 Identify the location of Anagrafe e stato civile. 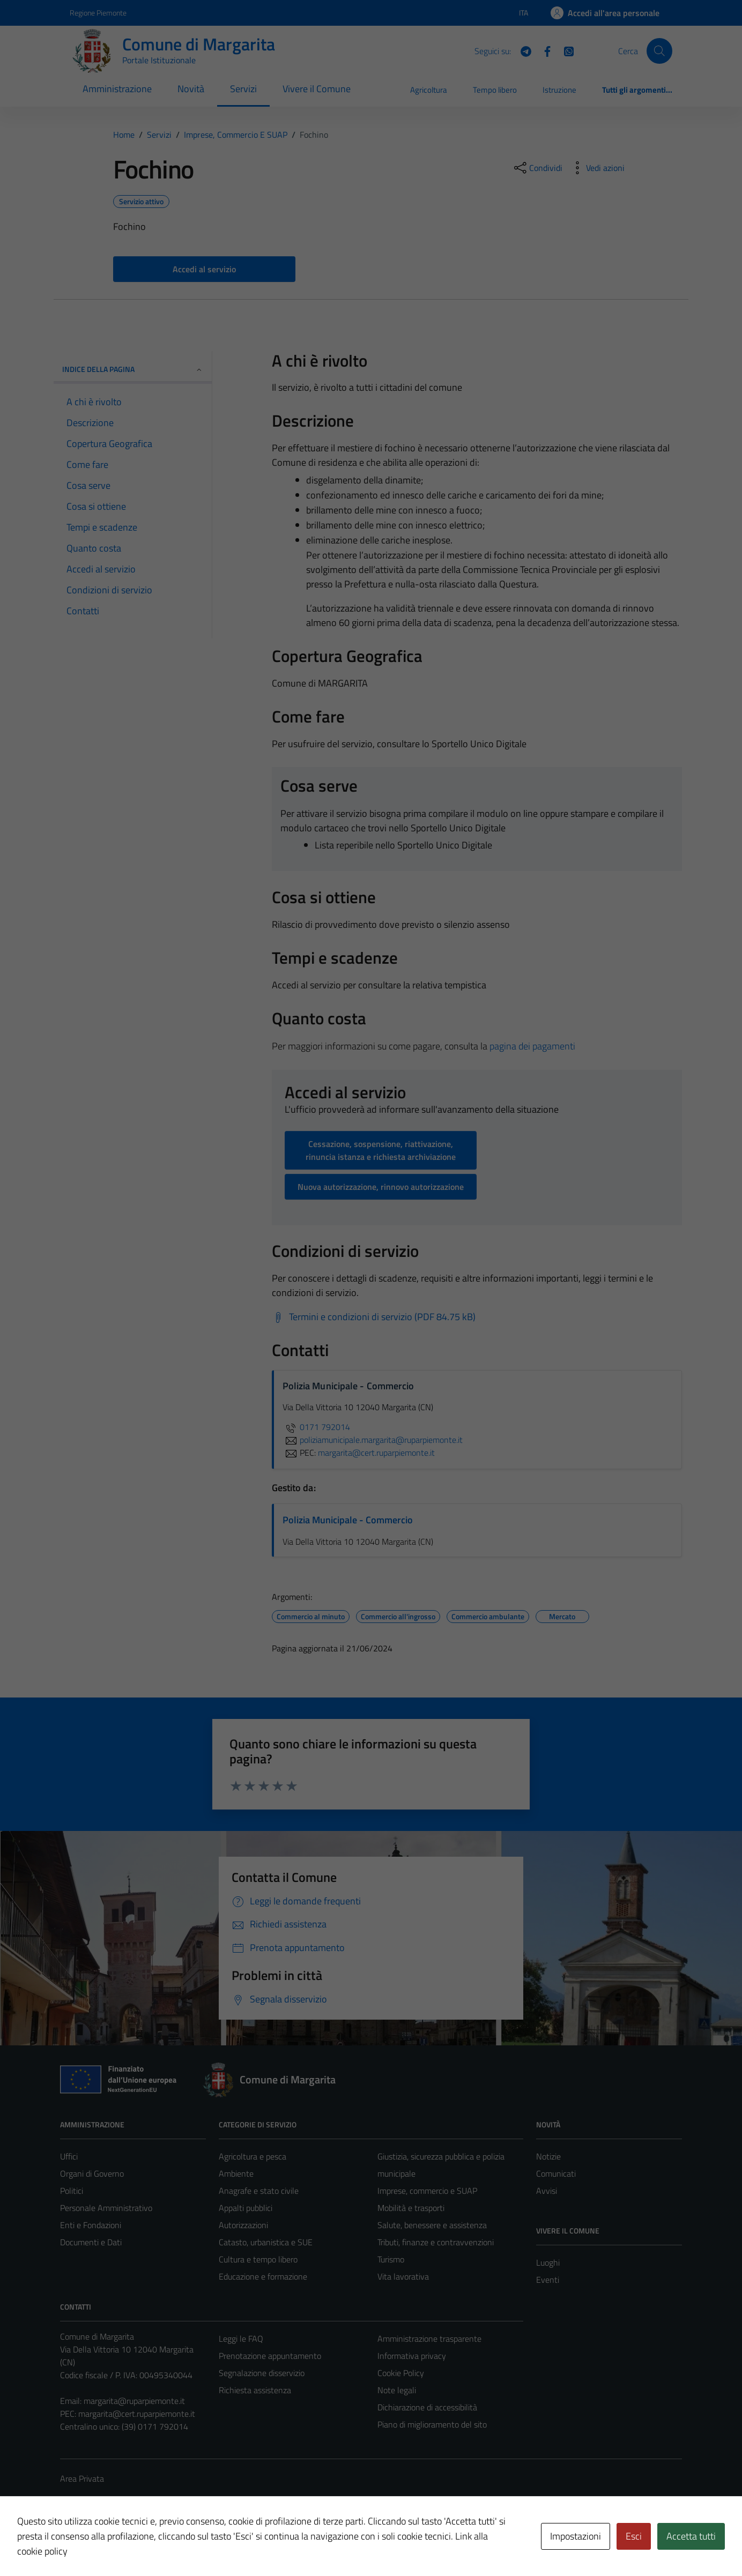
(259, 2190).